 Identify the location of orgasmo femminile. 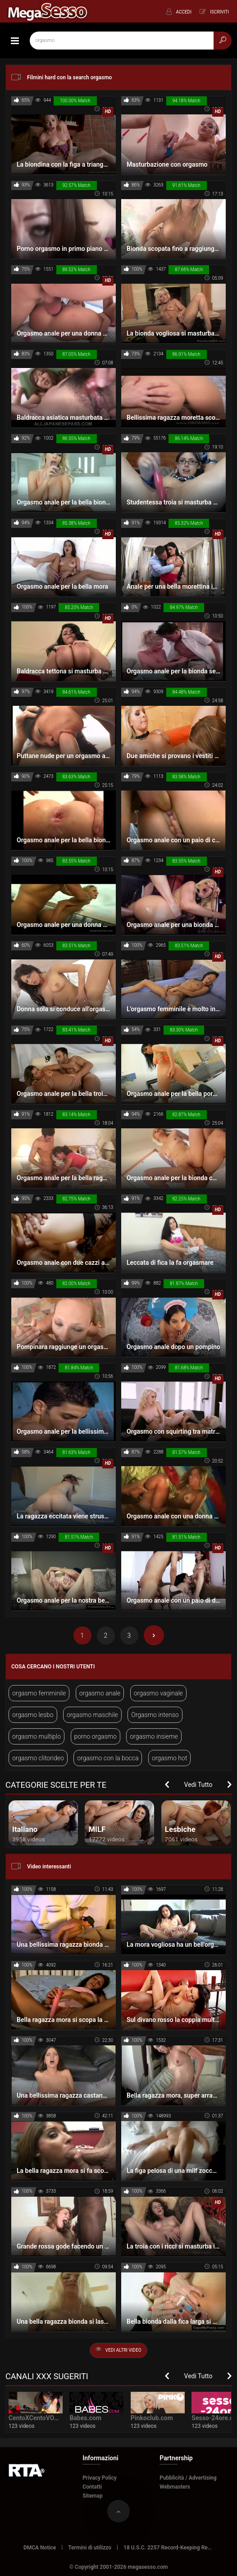
(39, 1693).